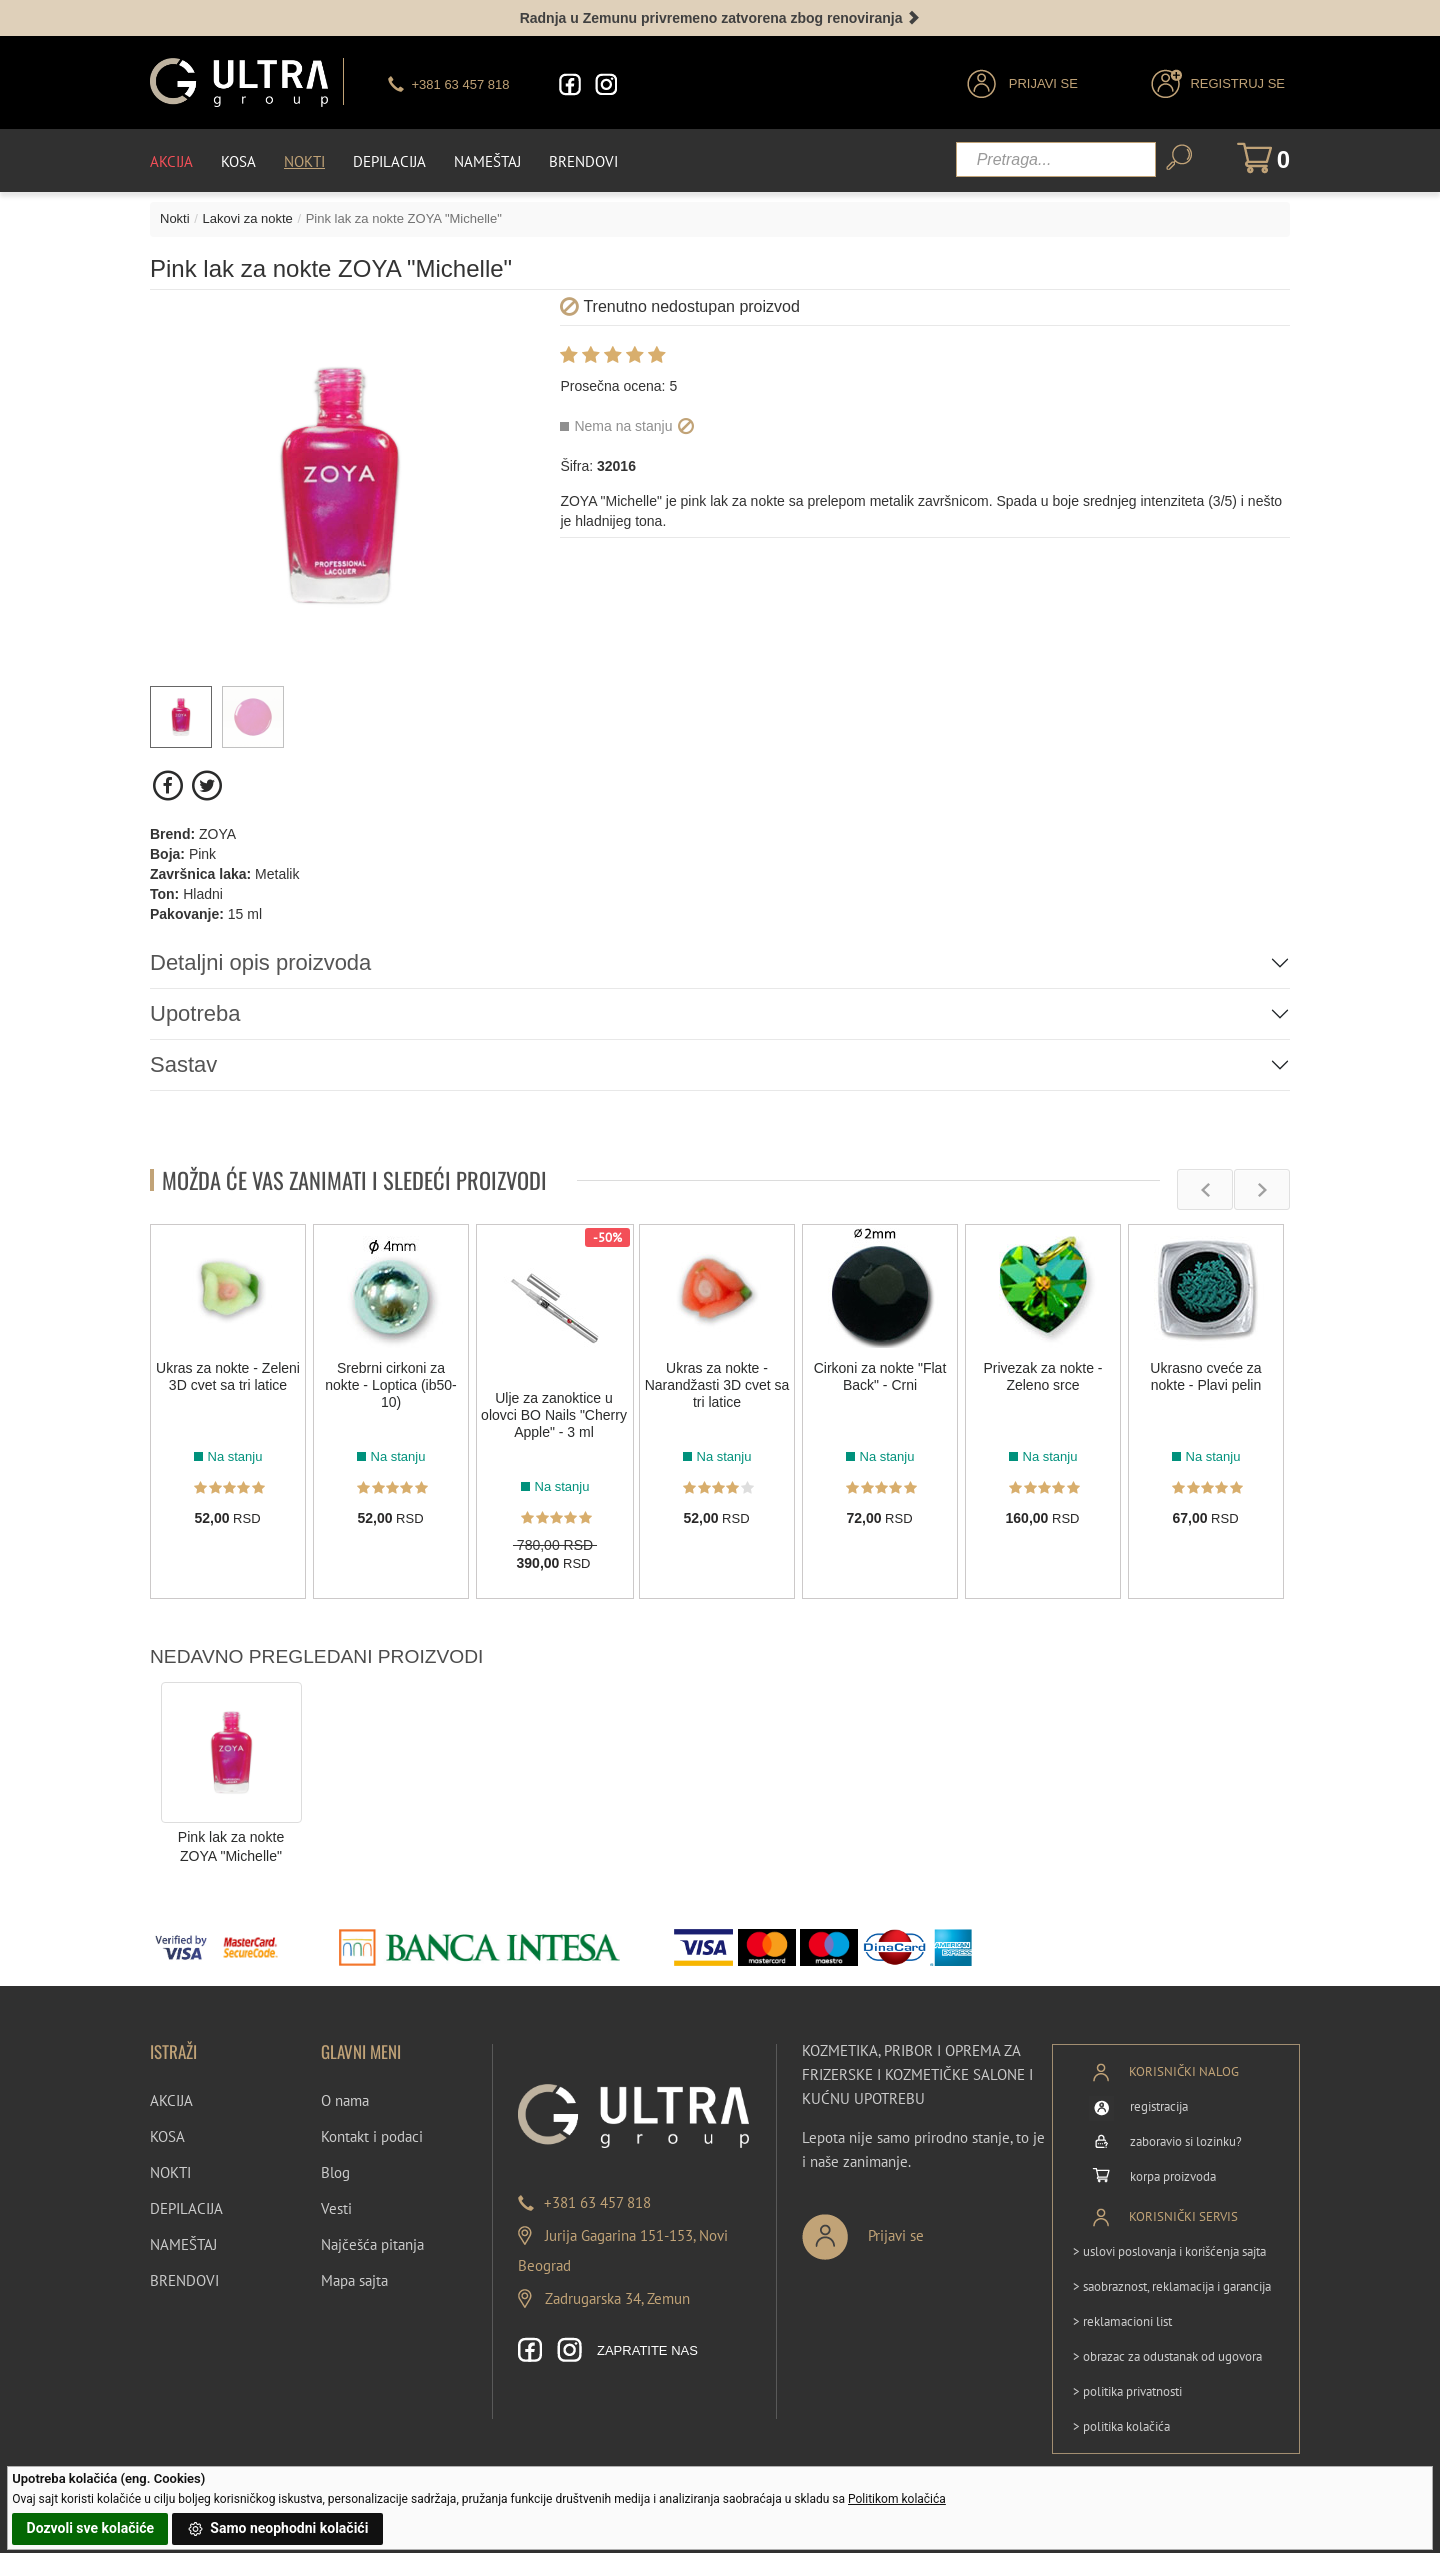  Describe the element at coordinates (1173, 2176) in the screenshot. I see `korpa proizvoda` at that location.